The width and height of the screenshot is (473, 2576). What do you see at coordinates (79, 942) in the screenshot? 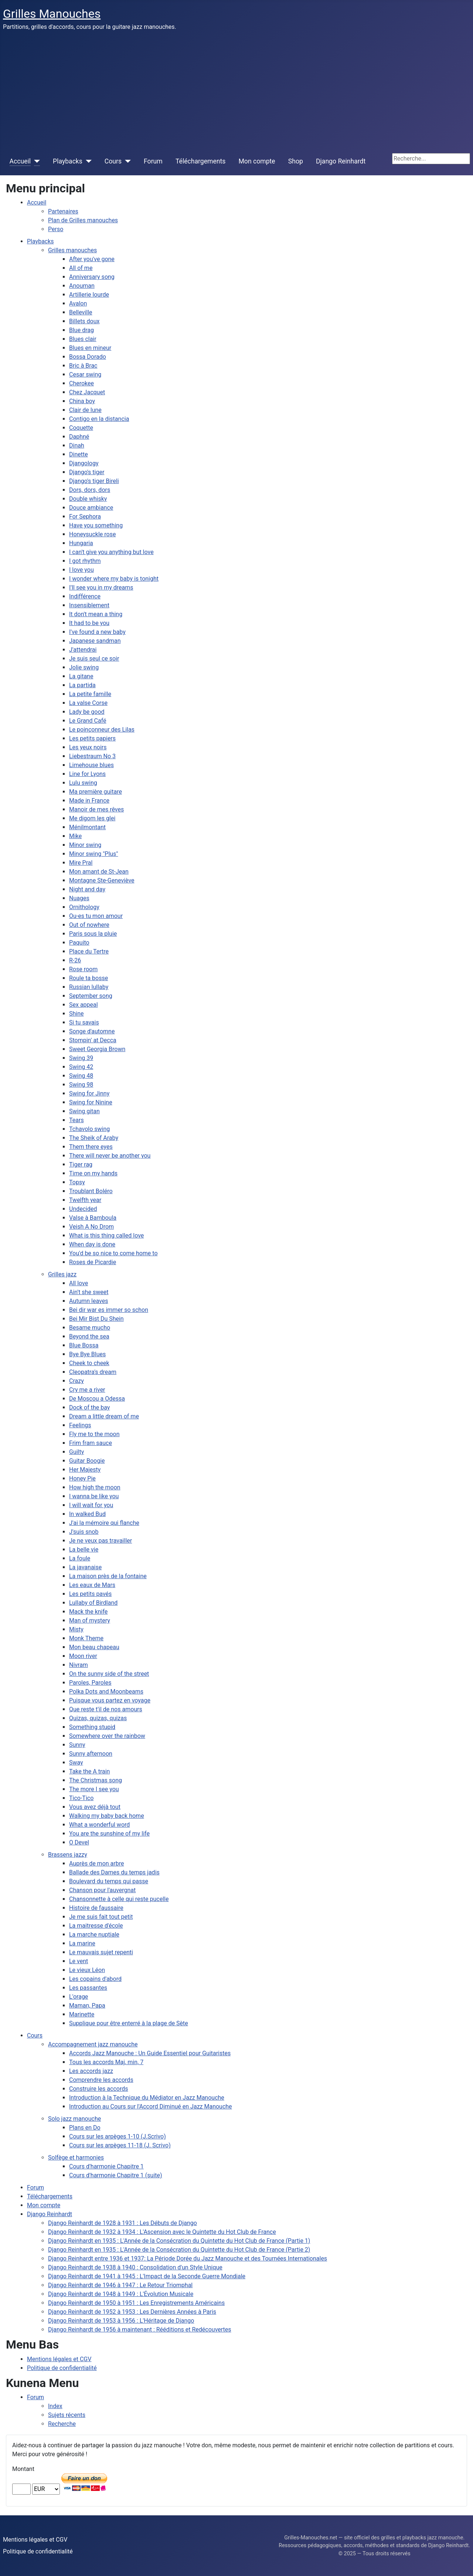
I see `Paquito` at bounding box center [79, 942].